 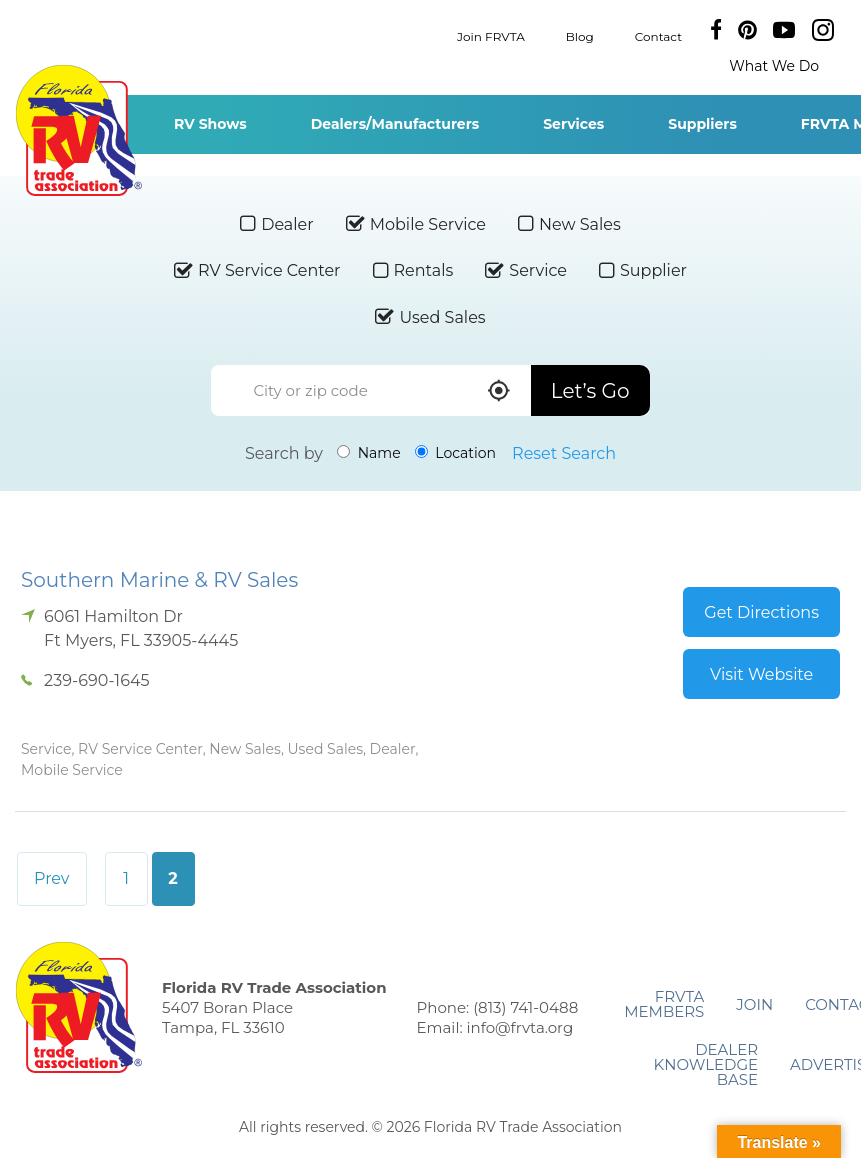 I want to click on Prev, so click(x=52, y=878).